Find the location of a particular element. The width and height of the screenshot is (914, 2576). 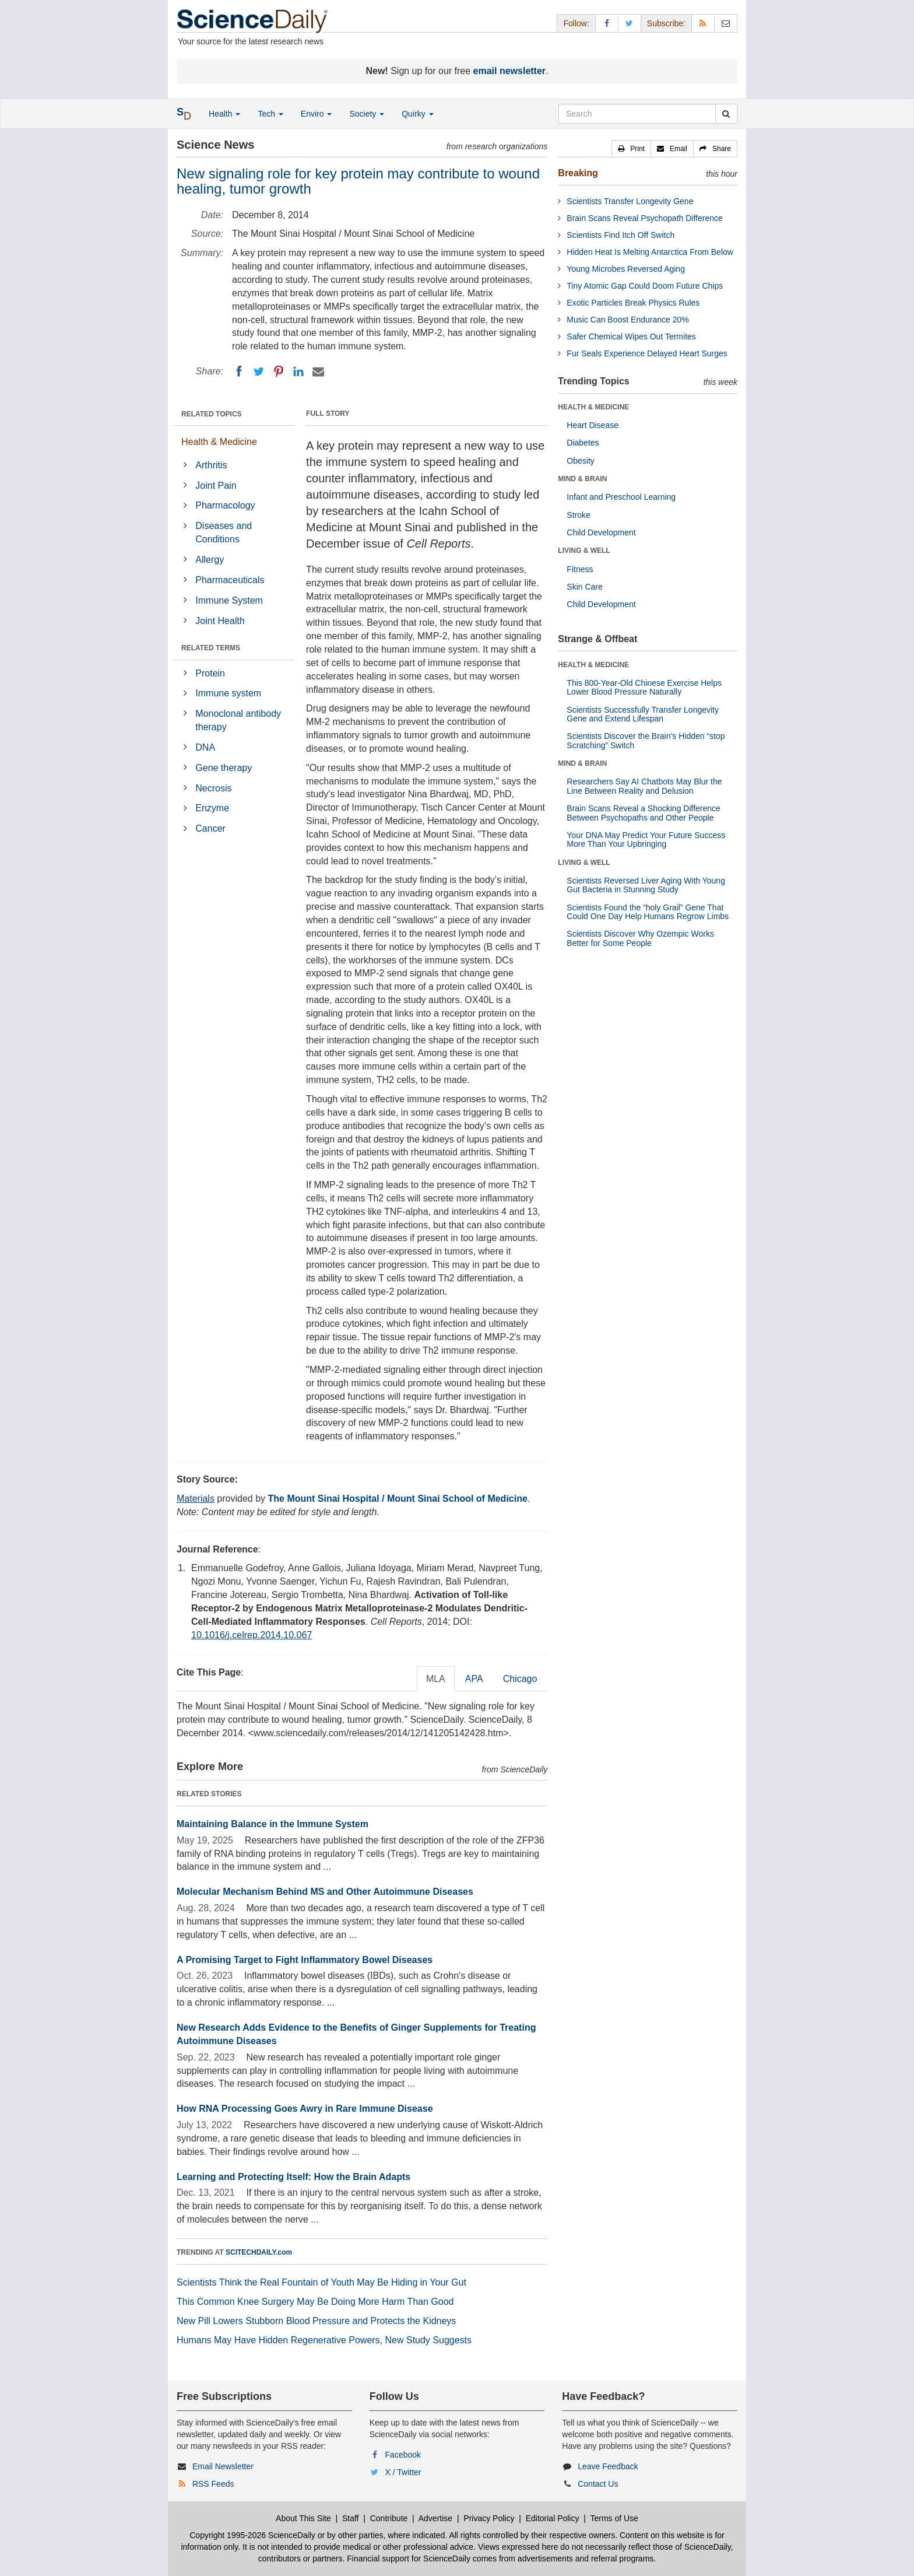

Gene therapy is located at coordinates (223, 768).